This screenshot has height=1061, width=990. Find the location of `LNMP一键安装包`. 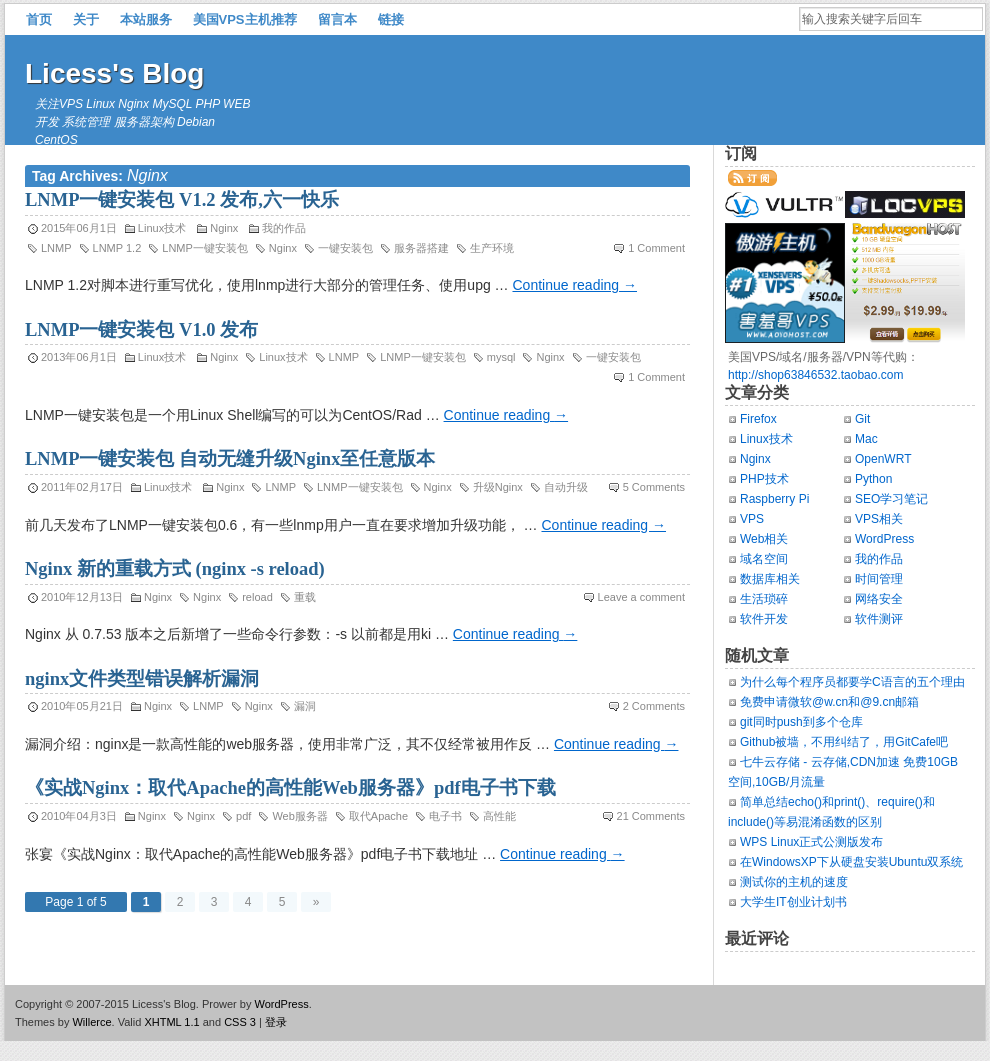

LNMP一键安装包 is located at coordinates (205, 248).